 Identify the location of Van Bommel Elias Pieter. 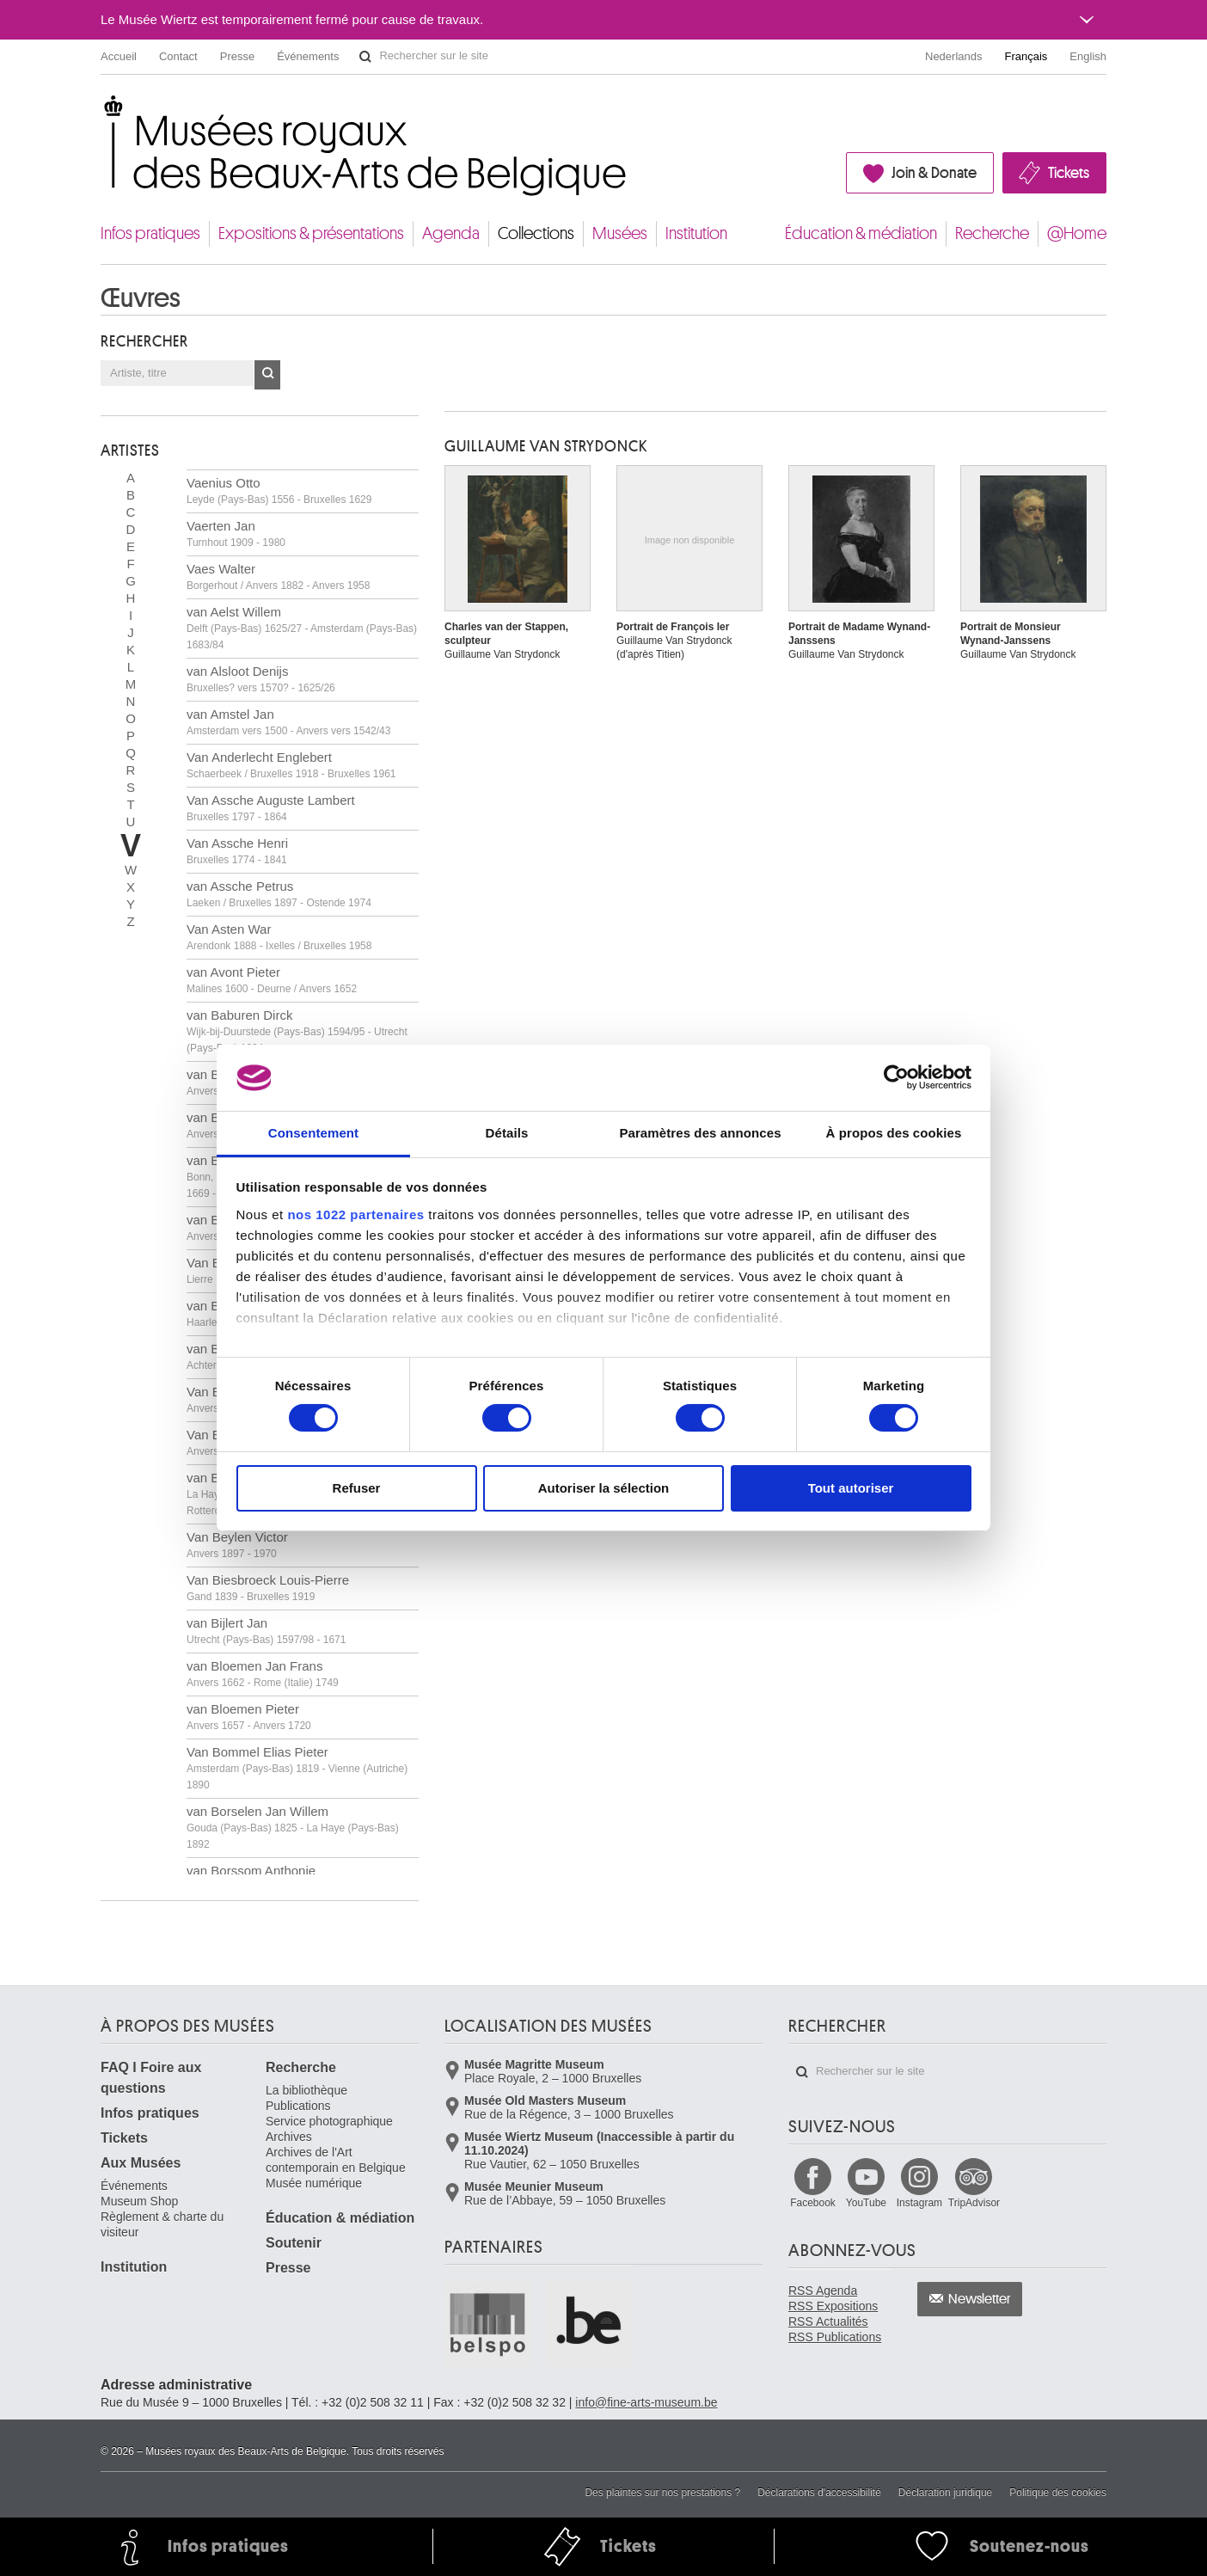
(297, 1768).